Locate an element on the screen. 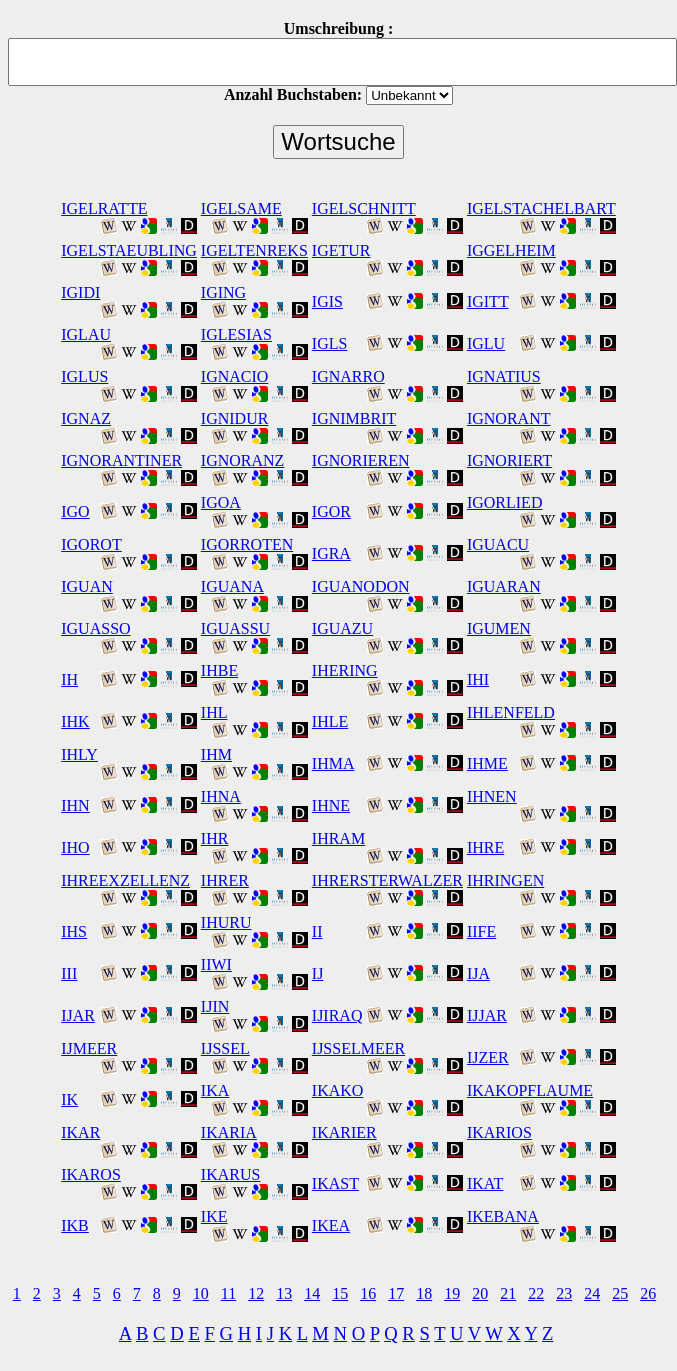  IGNIMBRIT is located at coordinates (354, 418).